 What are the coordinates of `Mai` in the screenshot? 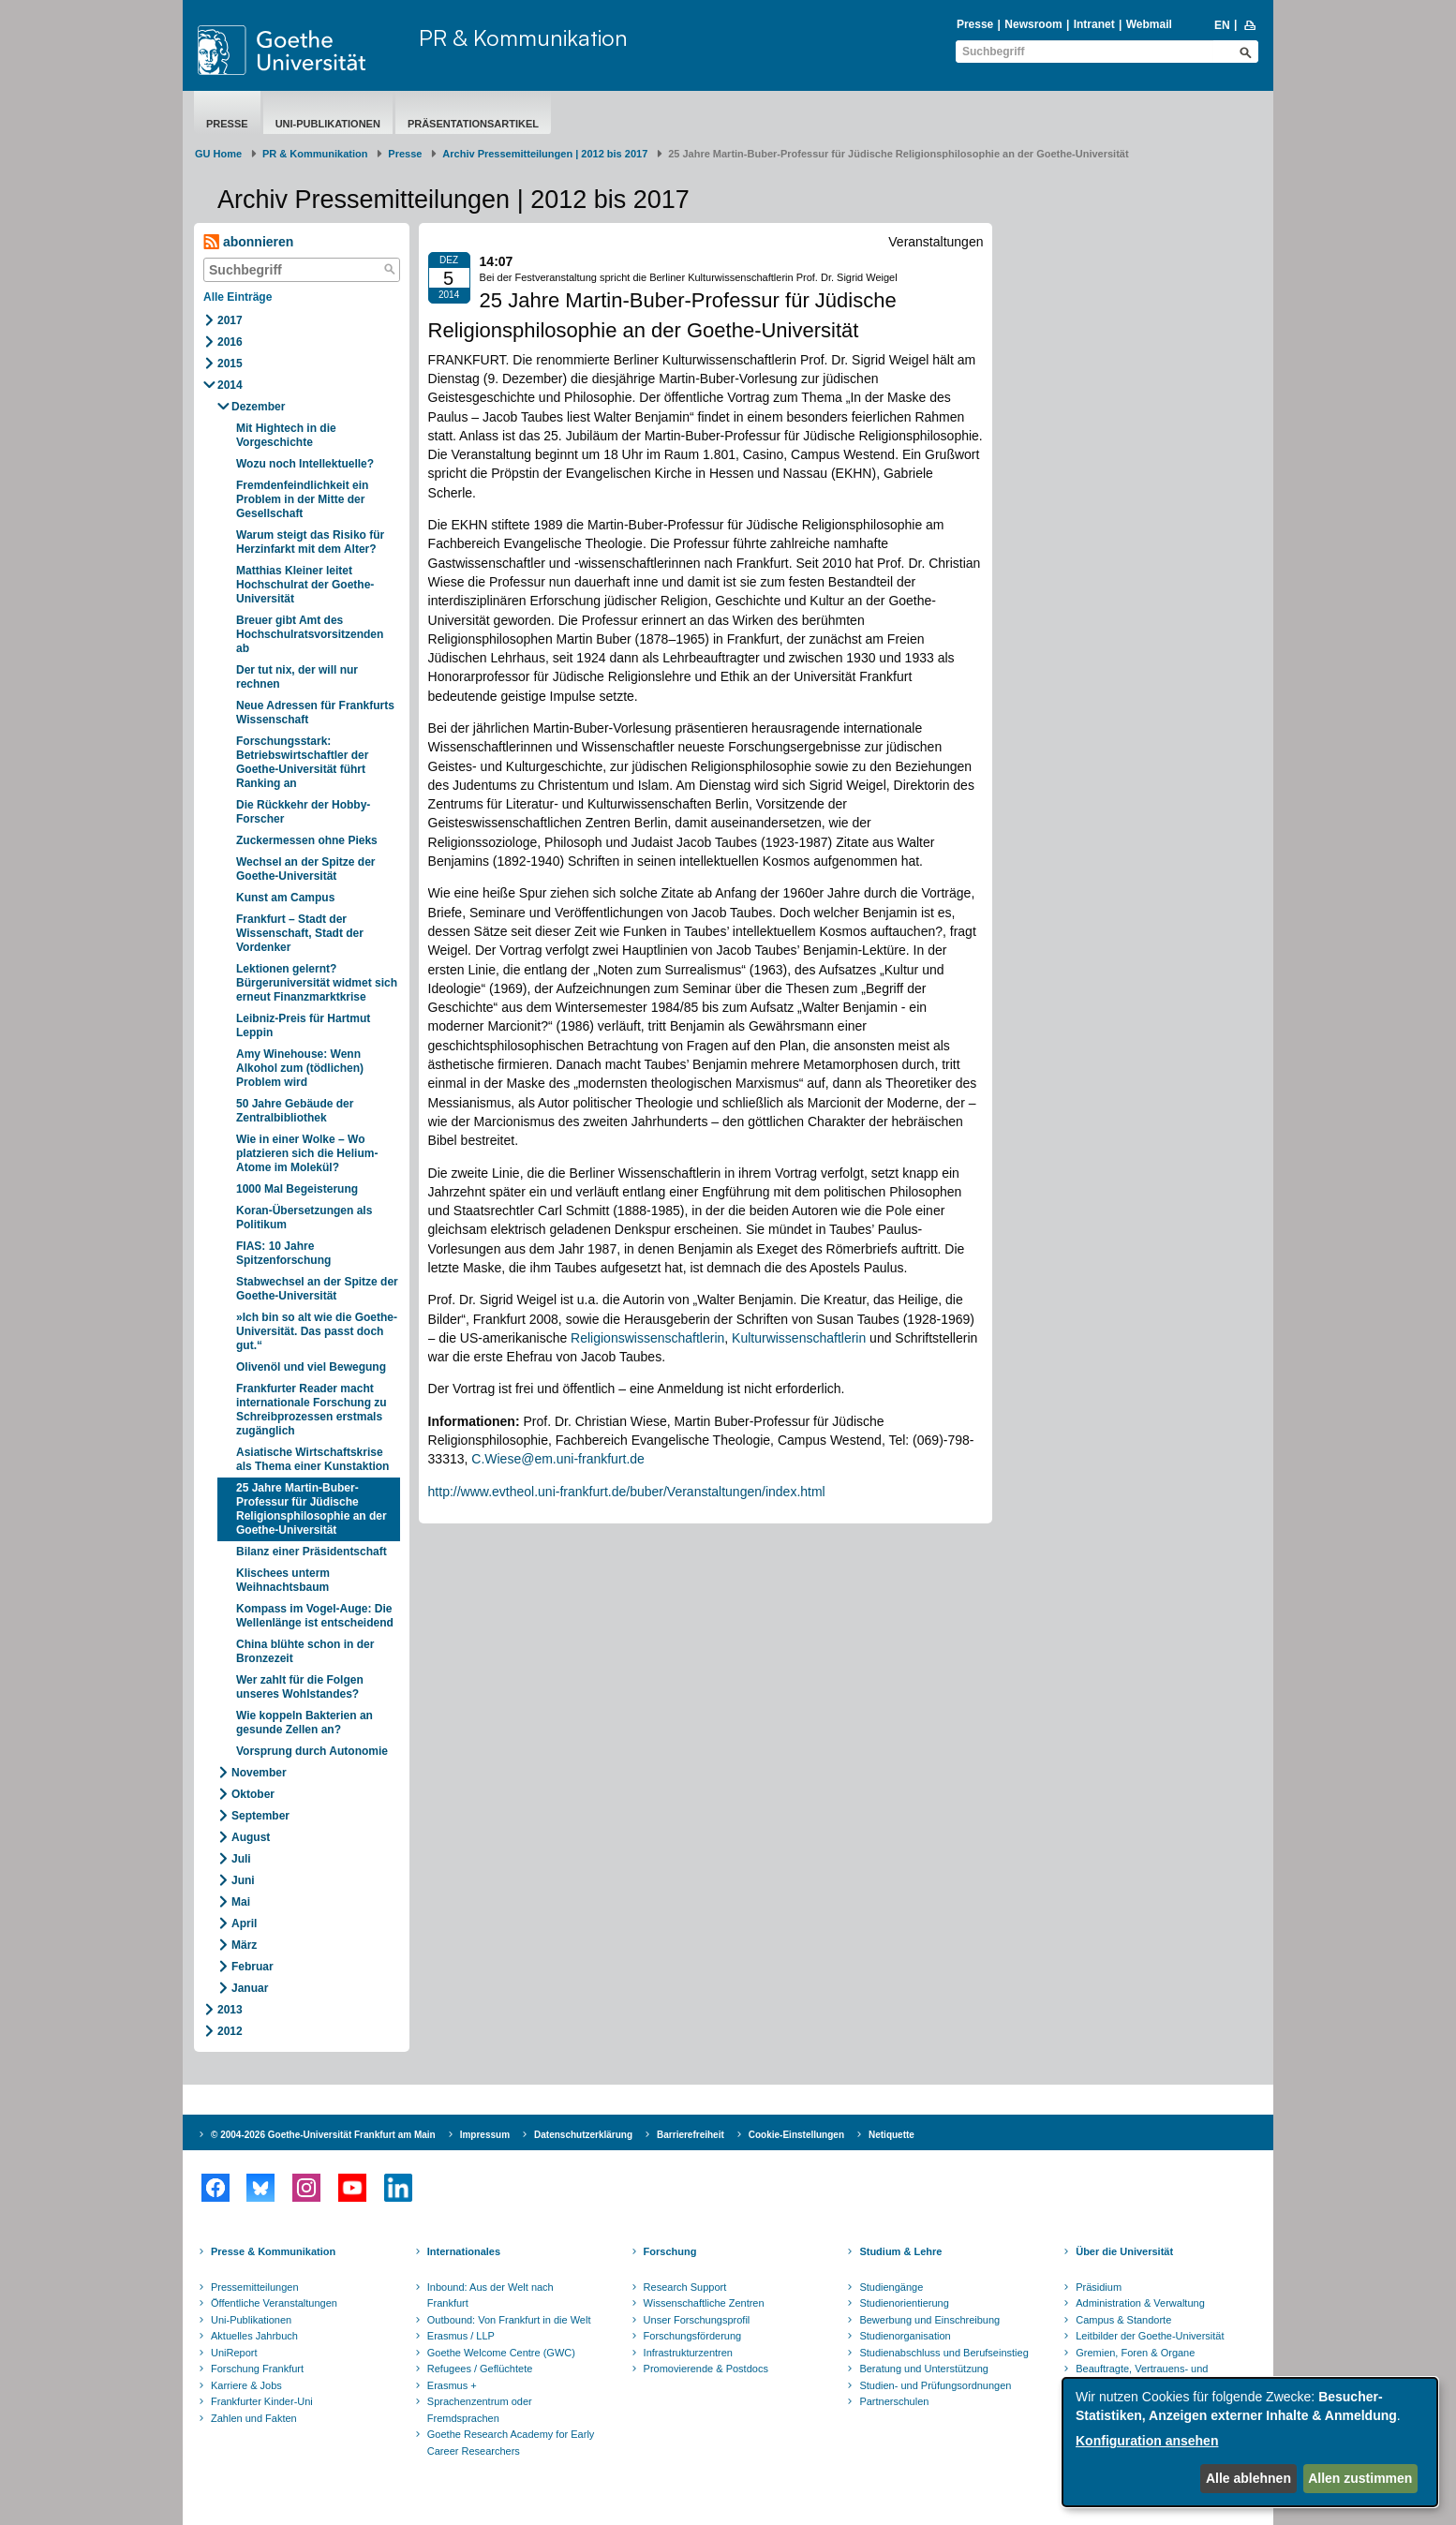 It's located at (240, 1902).